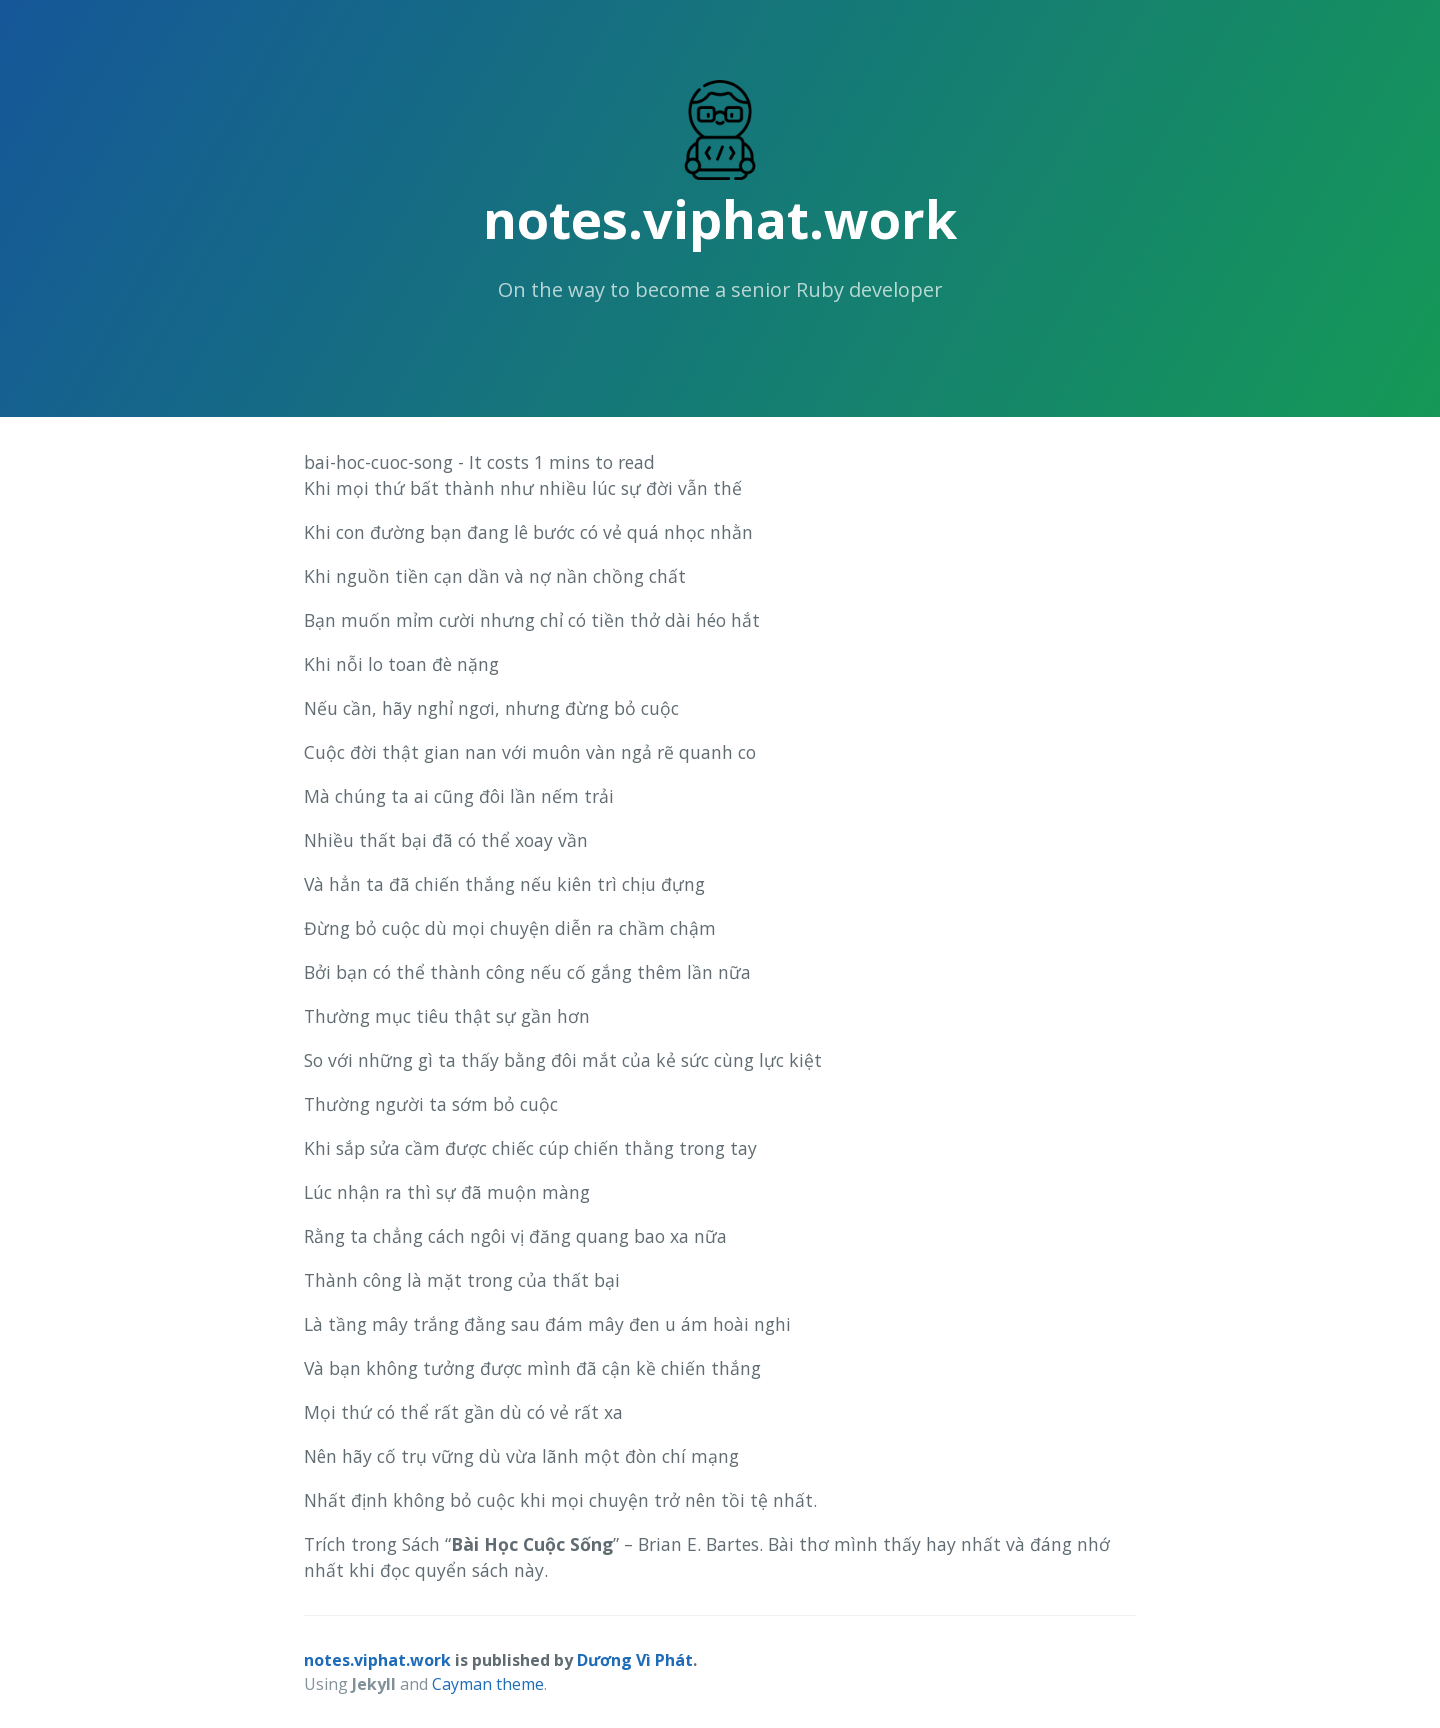  I want to click on notes.viphat.work, so click(720, 218).